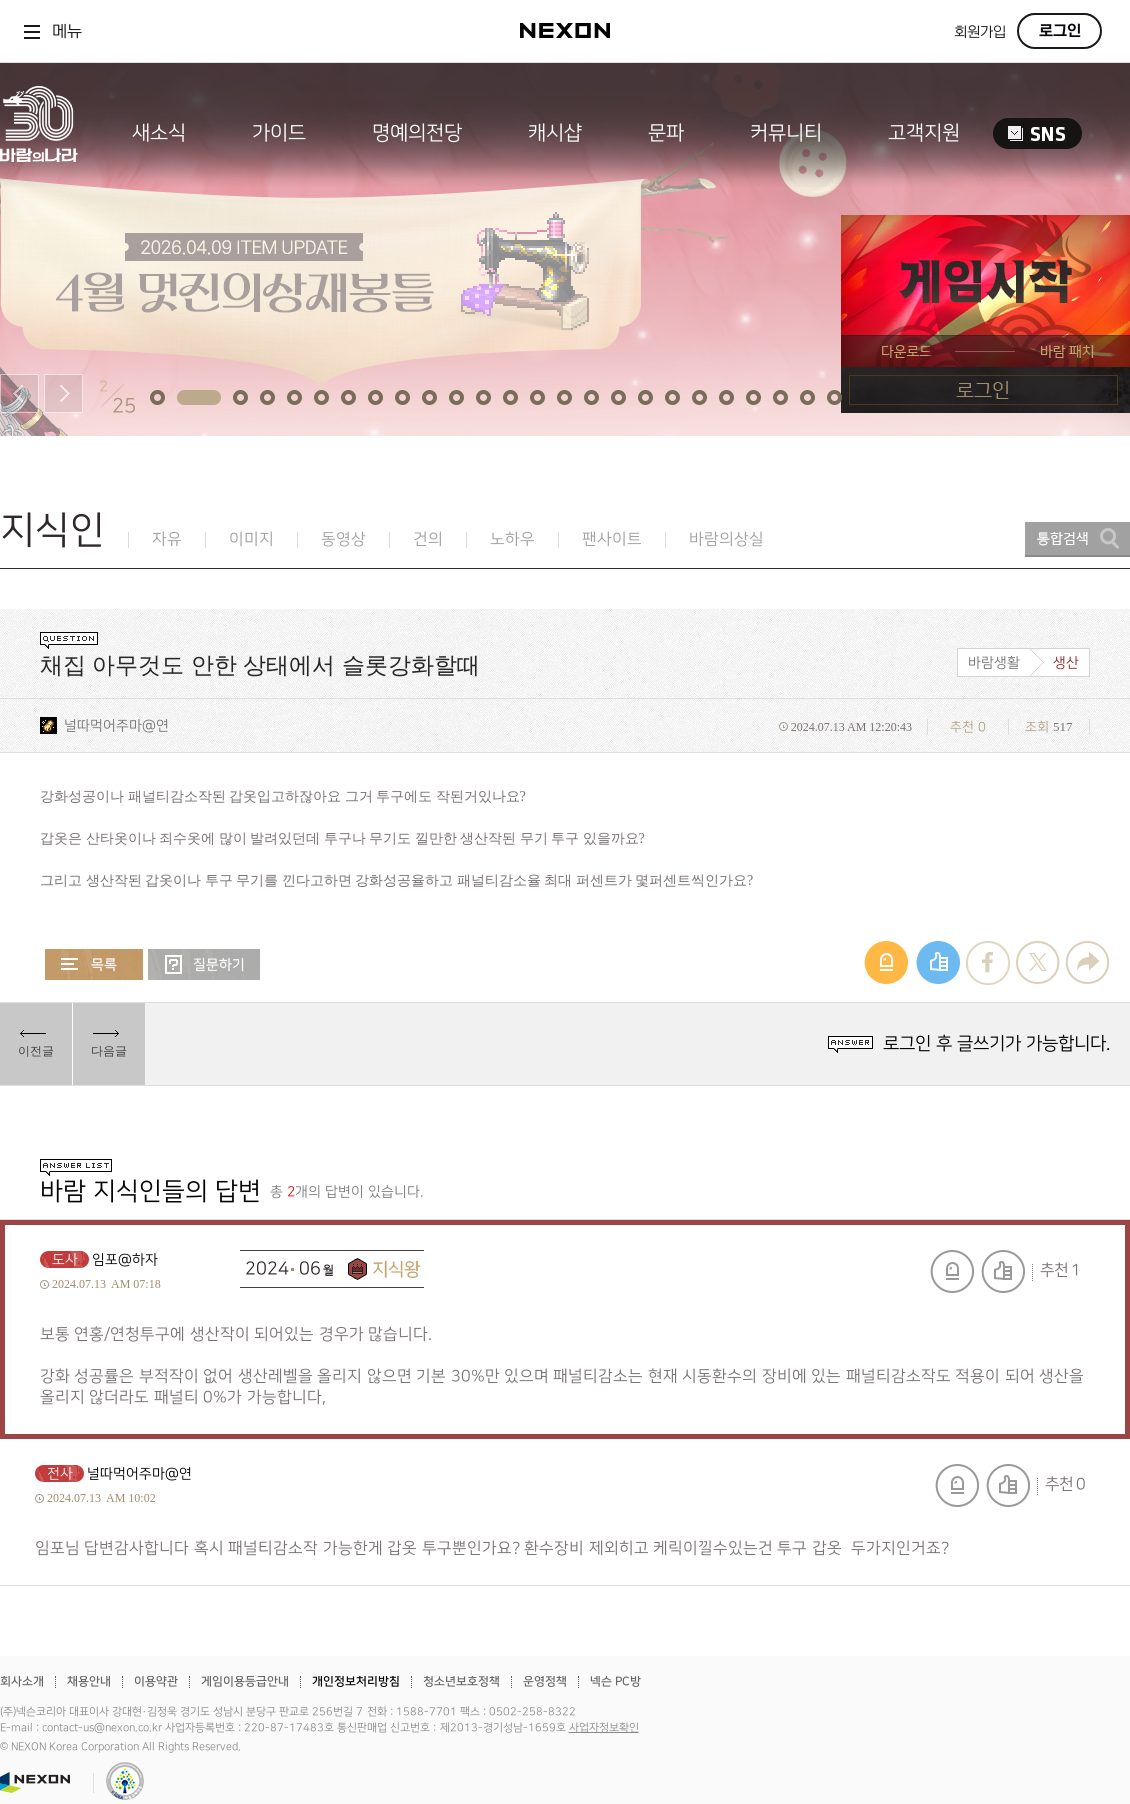 The width and height of the screenshot is (1130, 1804). What do you see at coordinates (245, 1681) in the screenshot?
I see `게임이용등급안내` at bounding box center [245, 1681].